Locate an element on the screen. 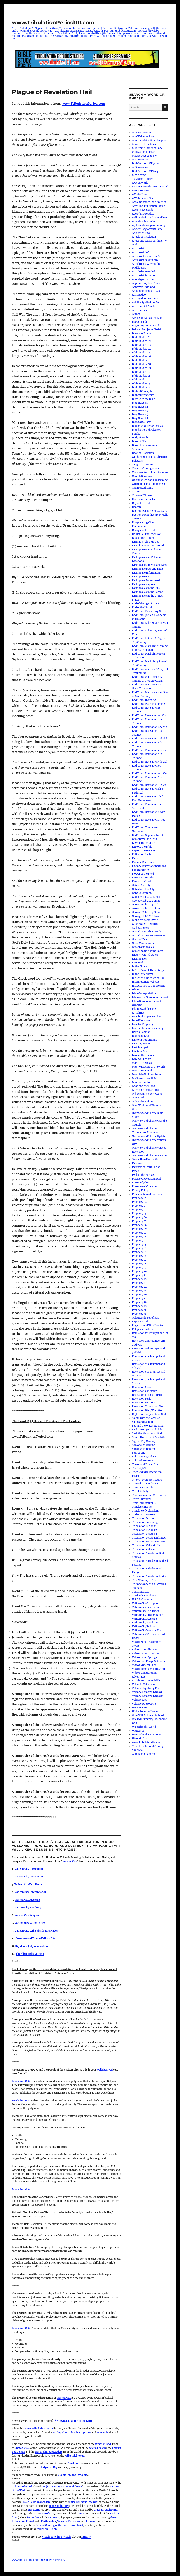  Vatican City Interpretation is located at coordinates (147, 1614).